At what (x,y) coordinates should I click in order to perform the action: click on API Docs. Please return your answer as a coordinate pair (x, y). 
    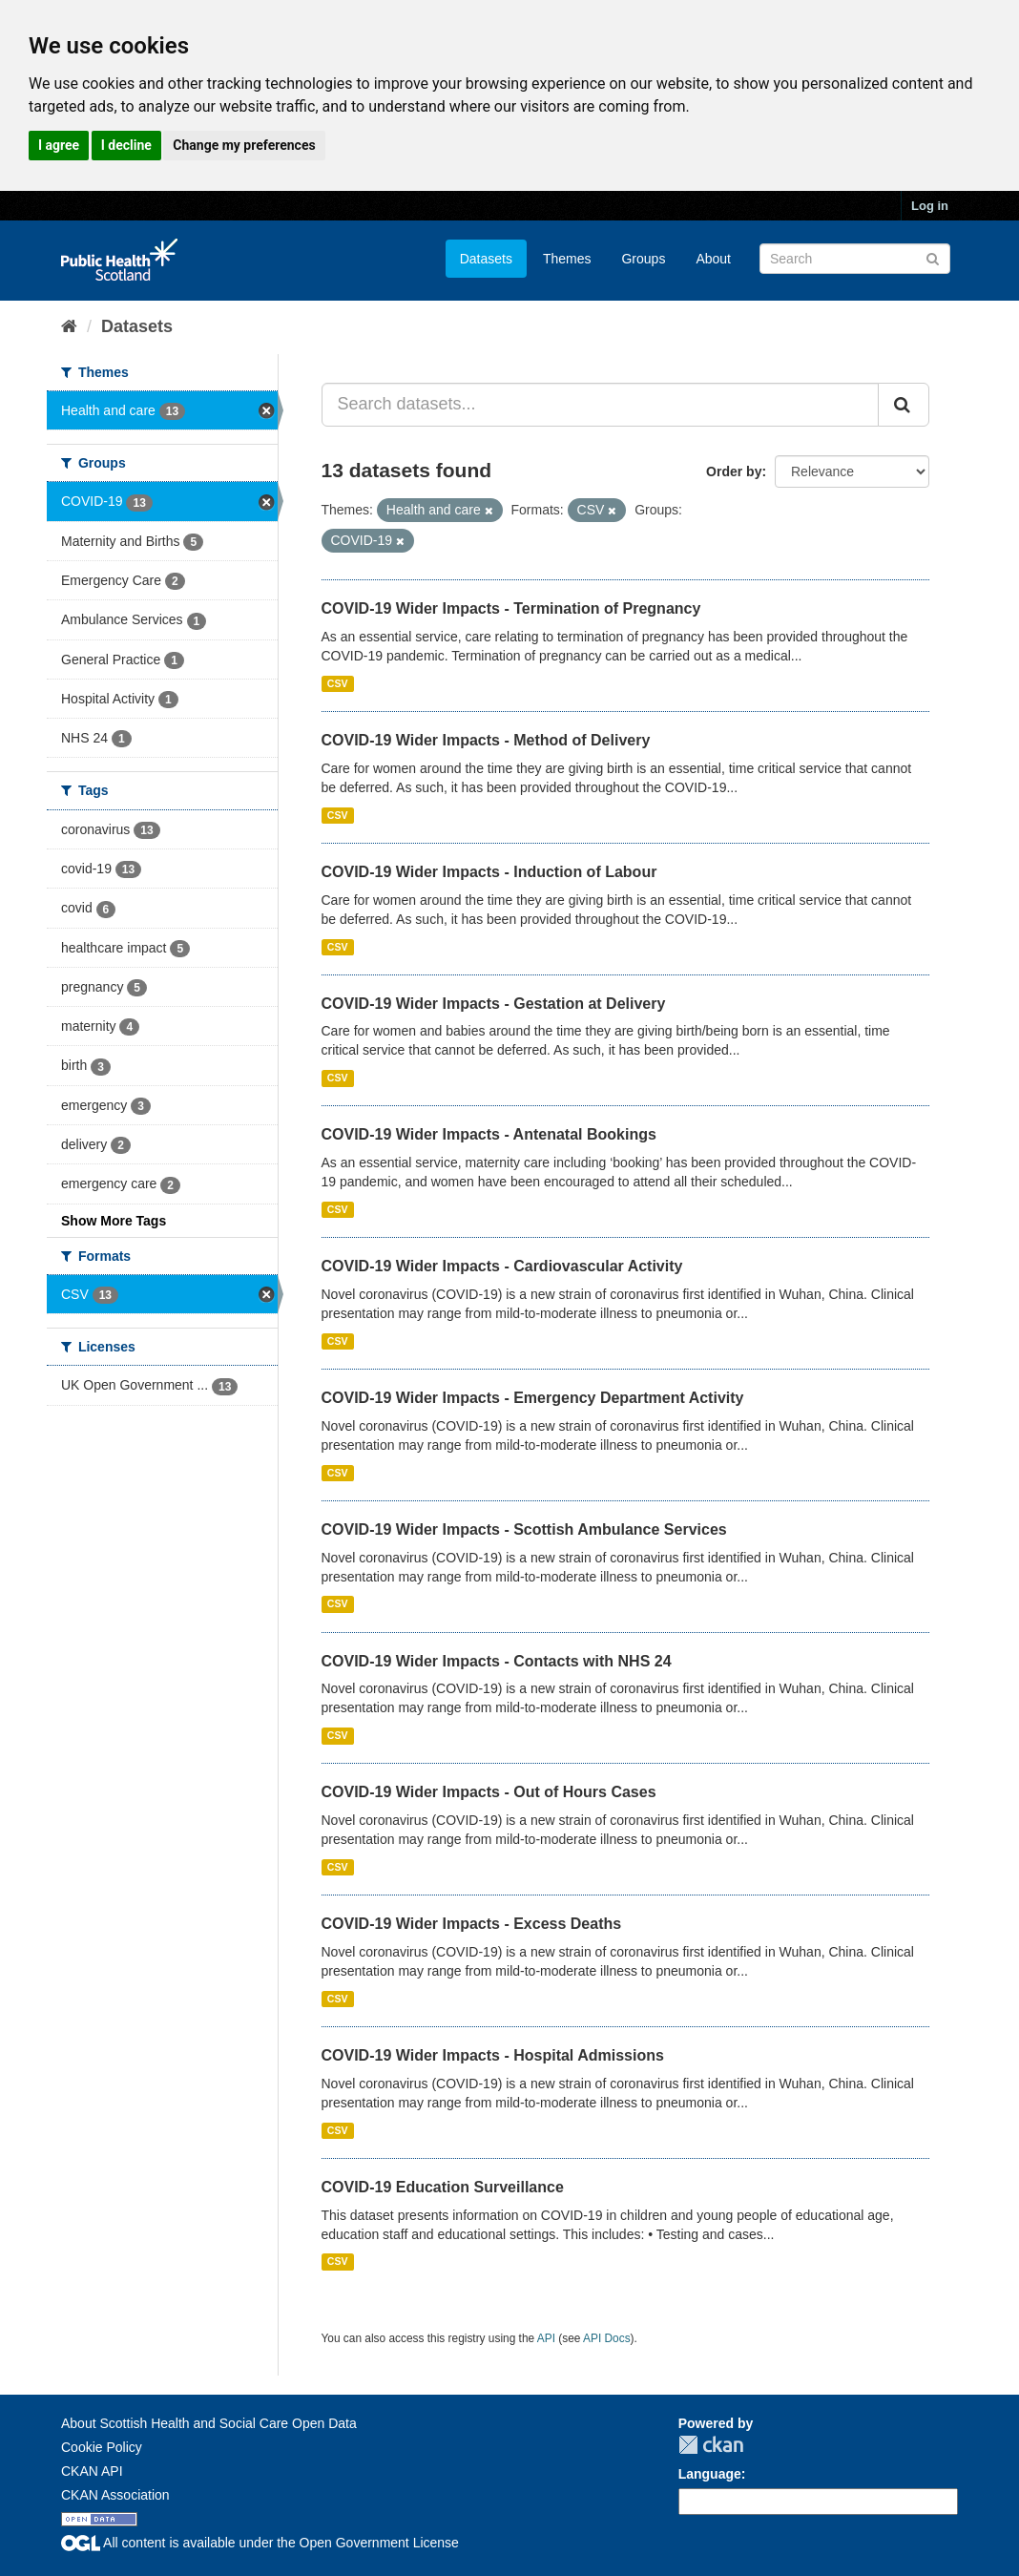
    Looking at the image, I should click on (607, 2338).